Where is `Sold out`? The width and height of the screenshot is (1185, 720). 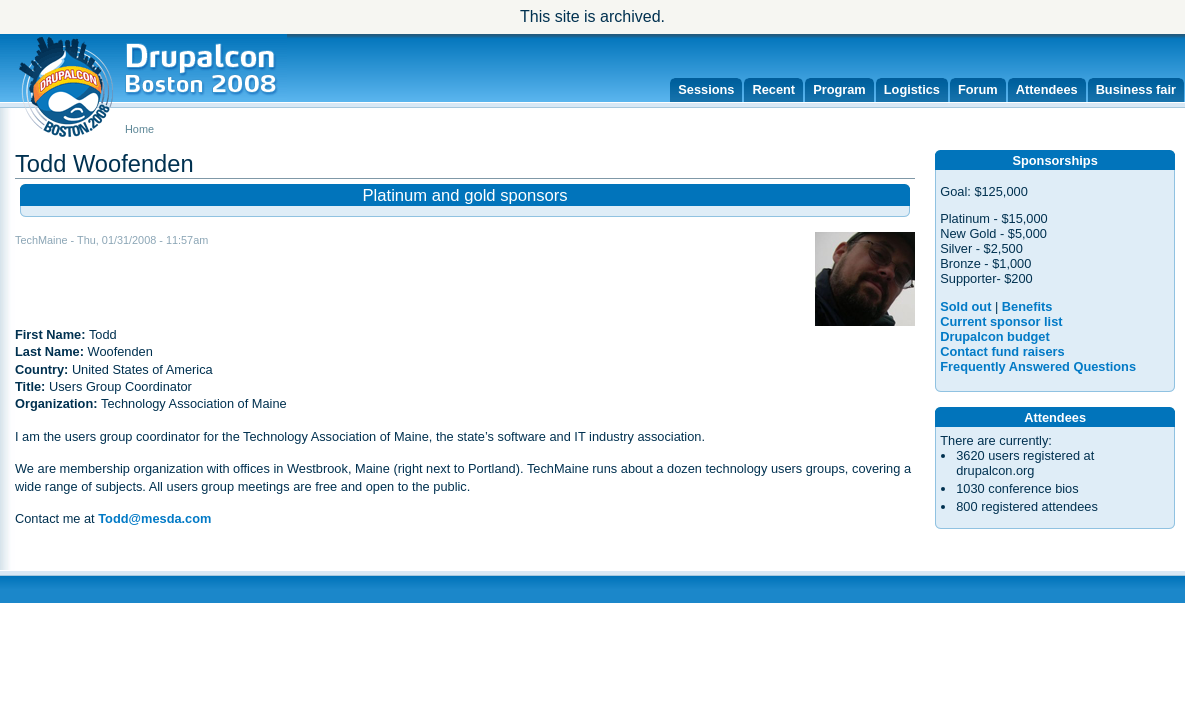 Sold out is located at coordinates (965, 306).